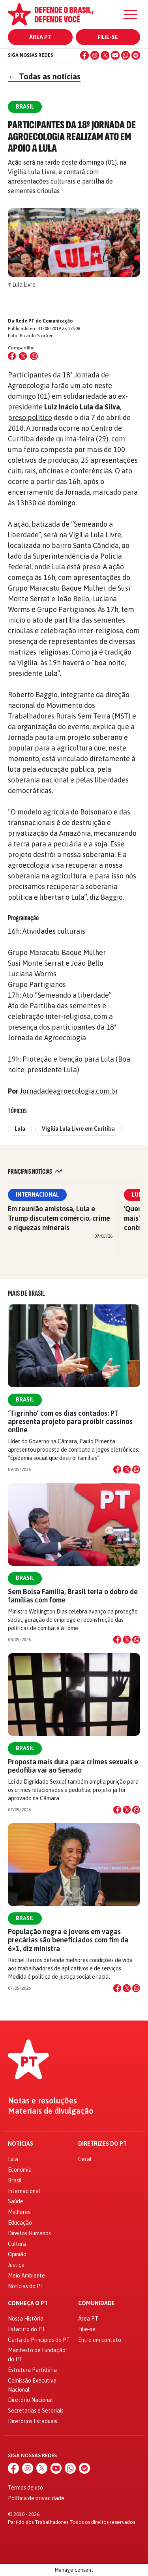 Image resolution: width=148 pixels, height=2576 pixels. I want to click on [Compartilhar no WhatsApp], so click(34, 356).